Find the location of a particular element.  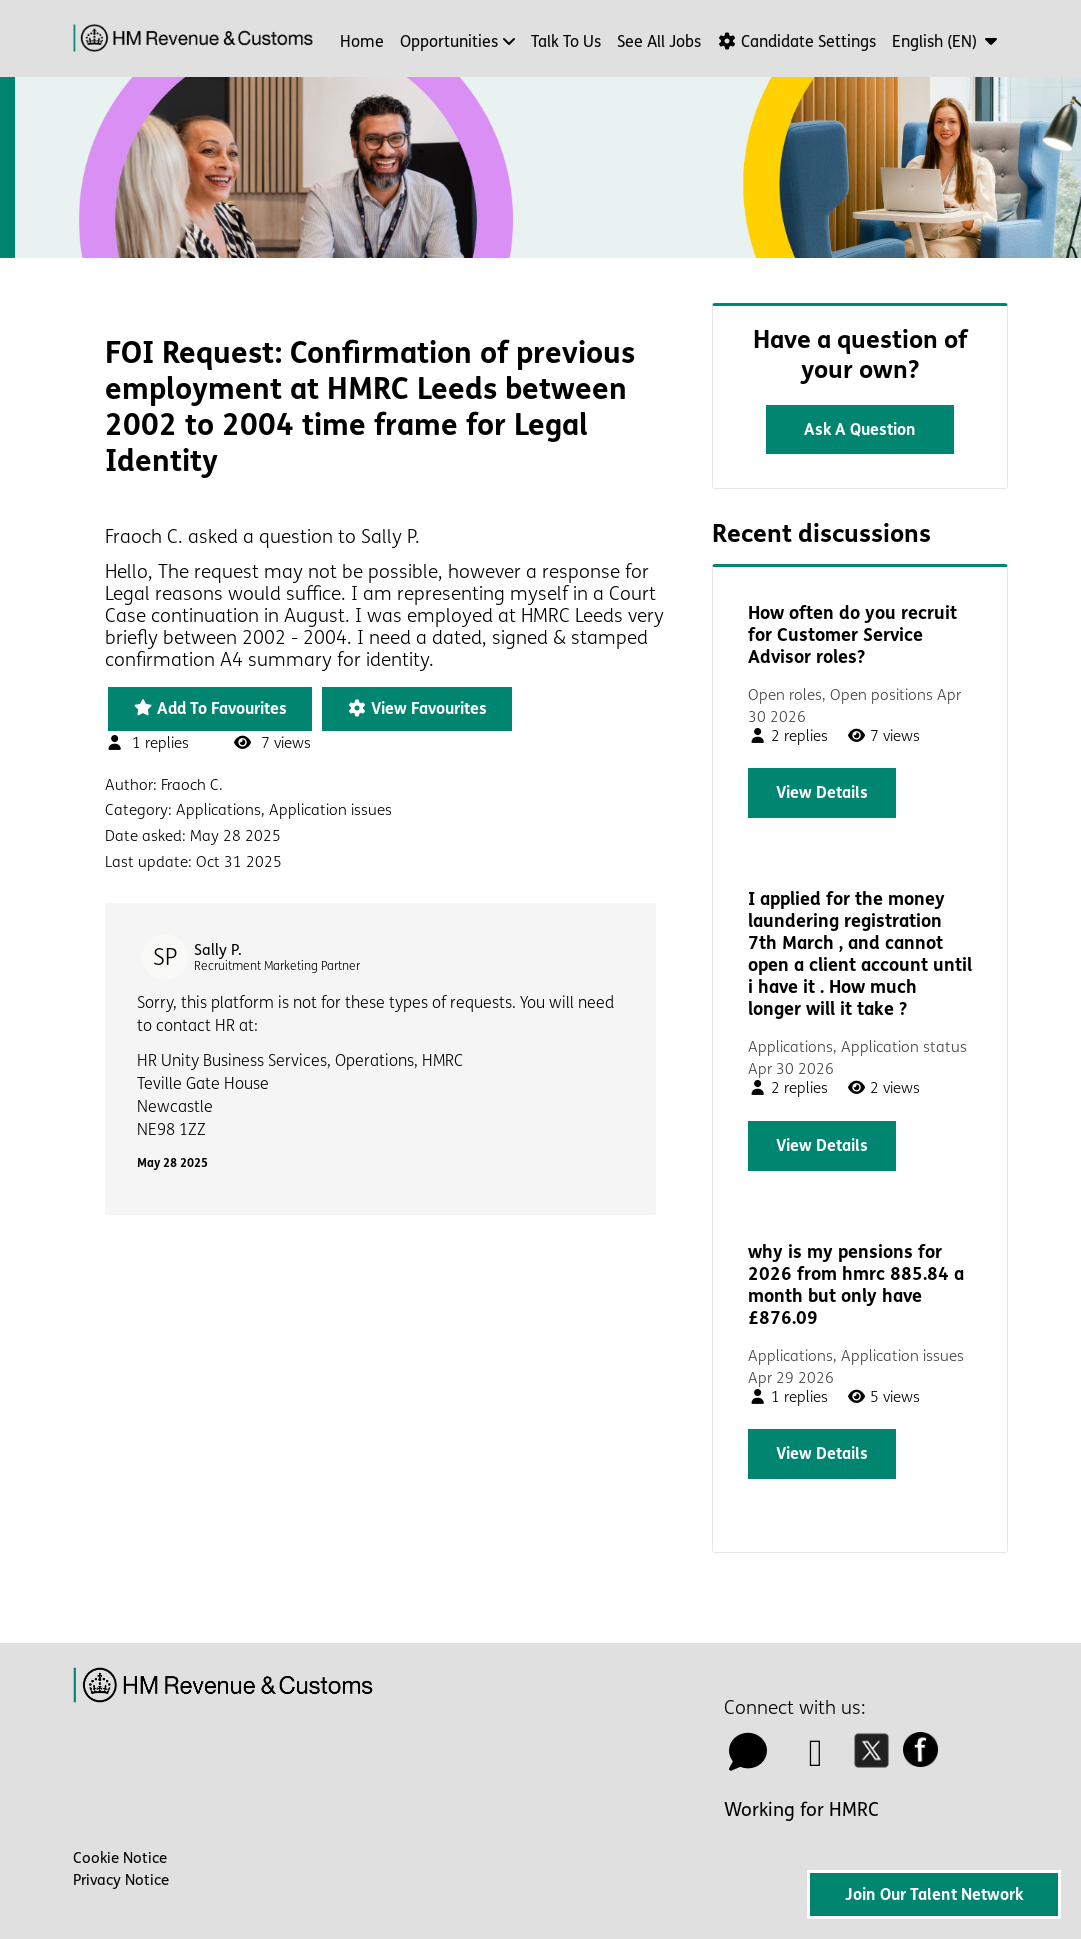

Ask a question is located at coordinates (860, 429).